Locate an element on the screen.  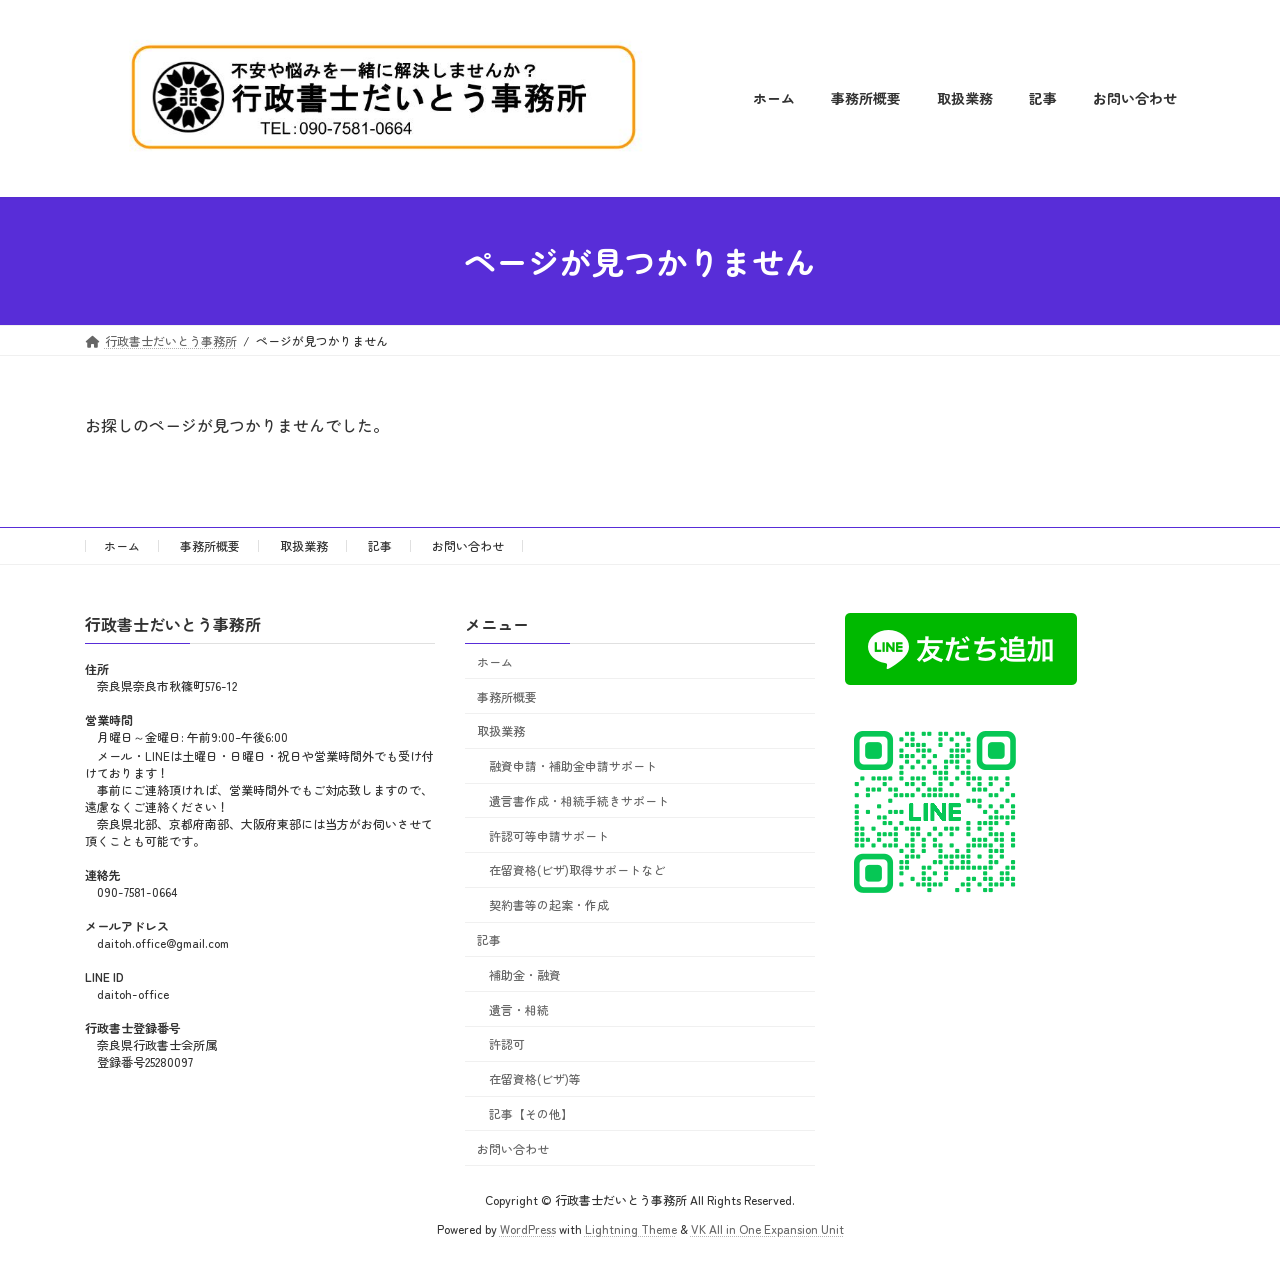
記事【その他】 is located at coordinates (531, 1113).